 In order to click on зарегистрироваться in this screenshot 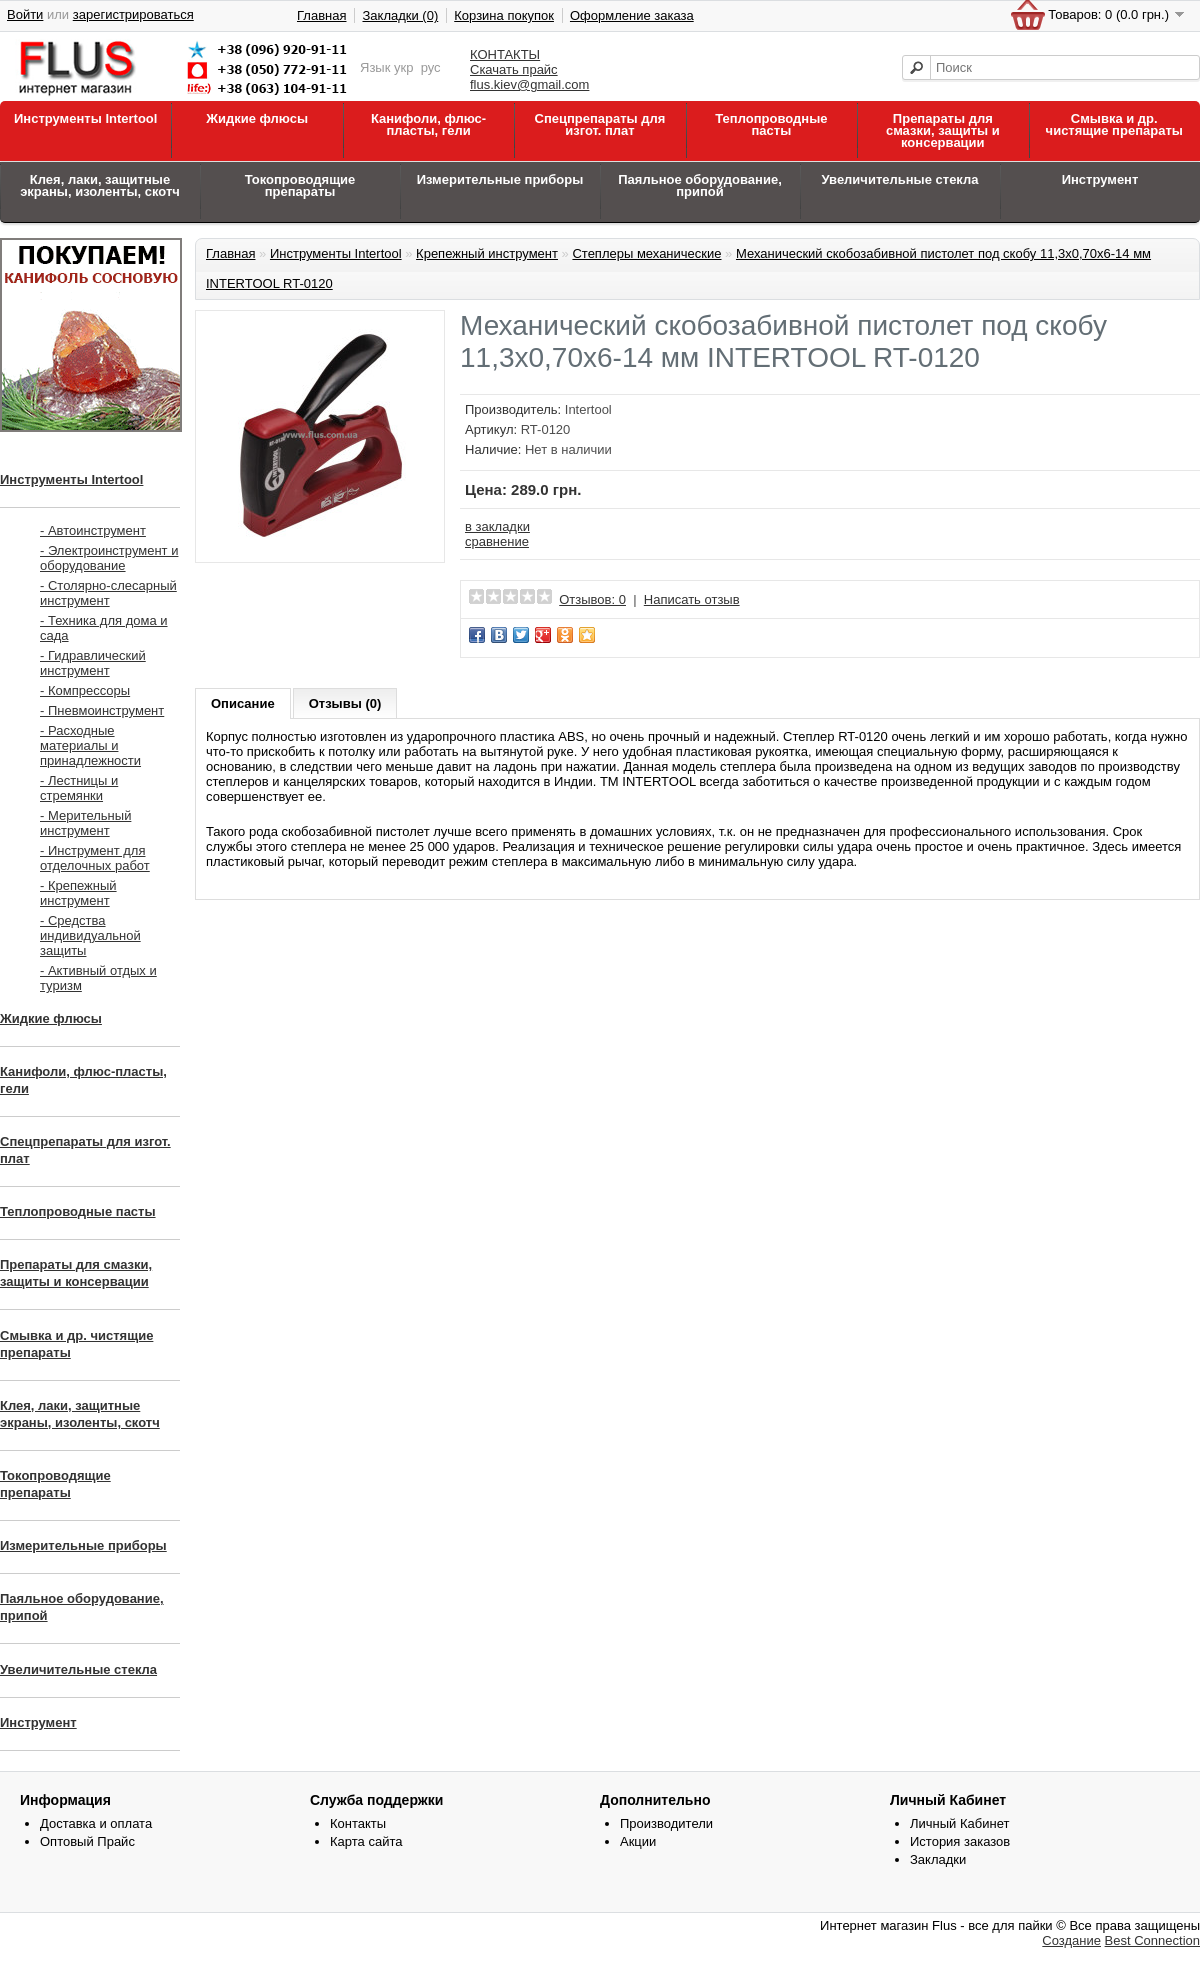, I will do `click(133, 14)`.